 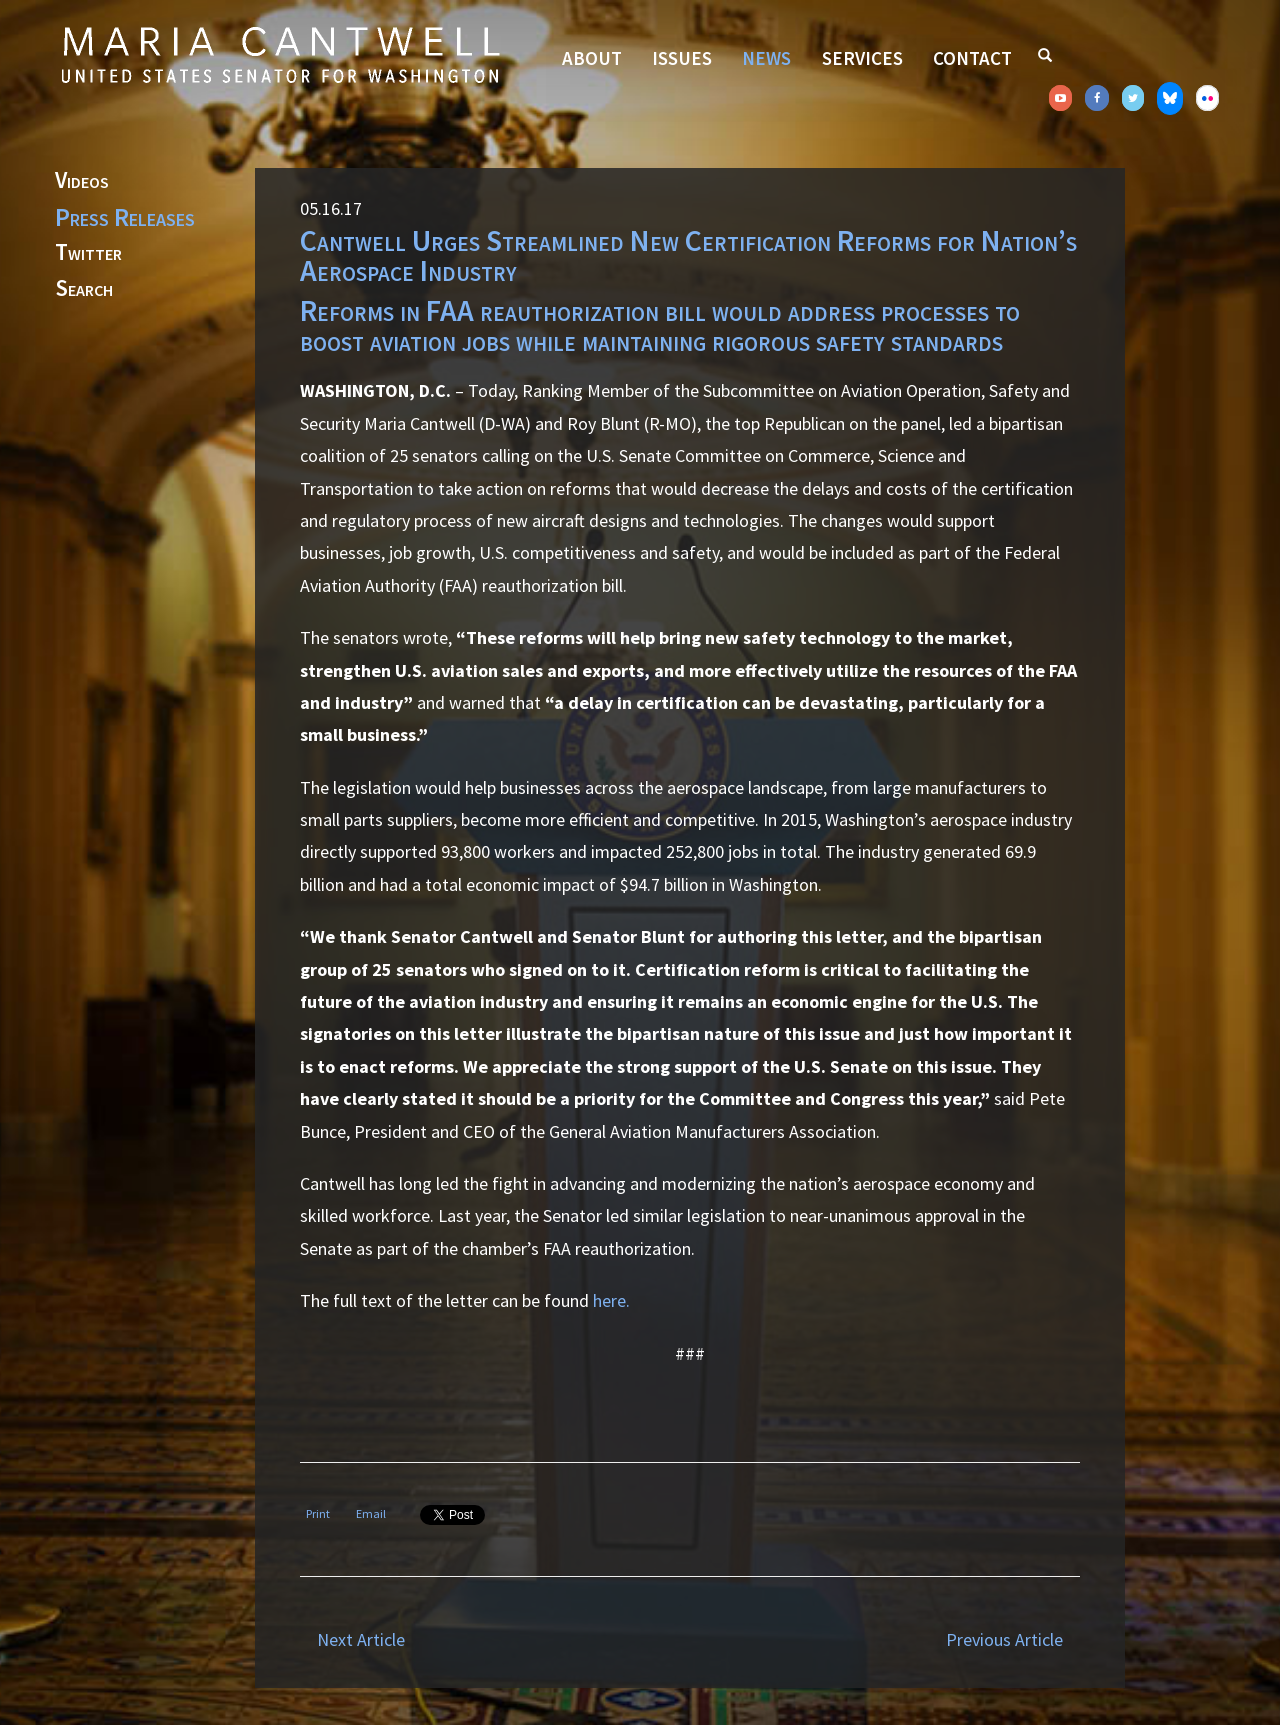 I want to click on here., so click(x=611, y=1300).